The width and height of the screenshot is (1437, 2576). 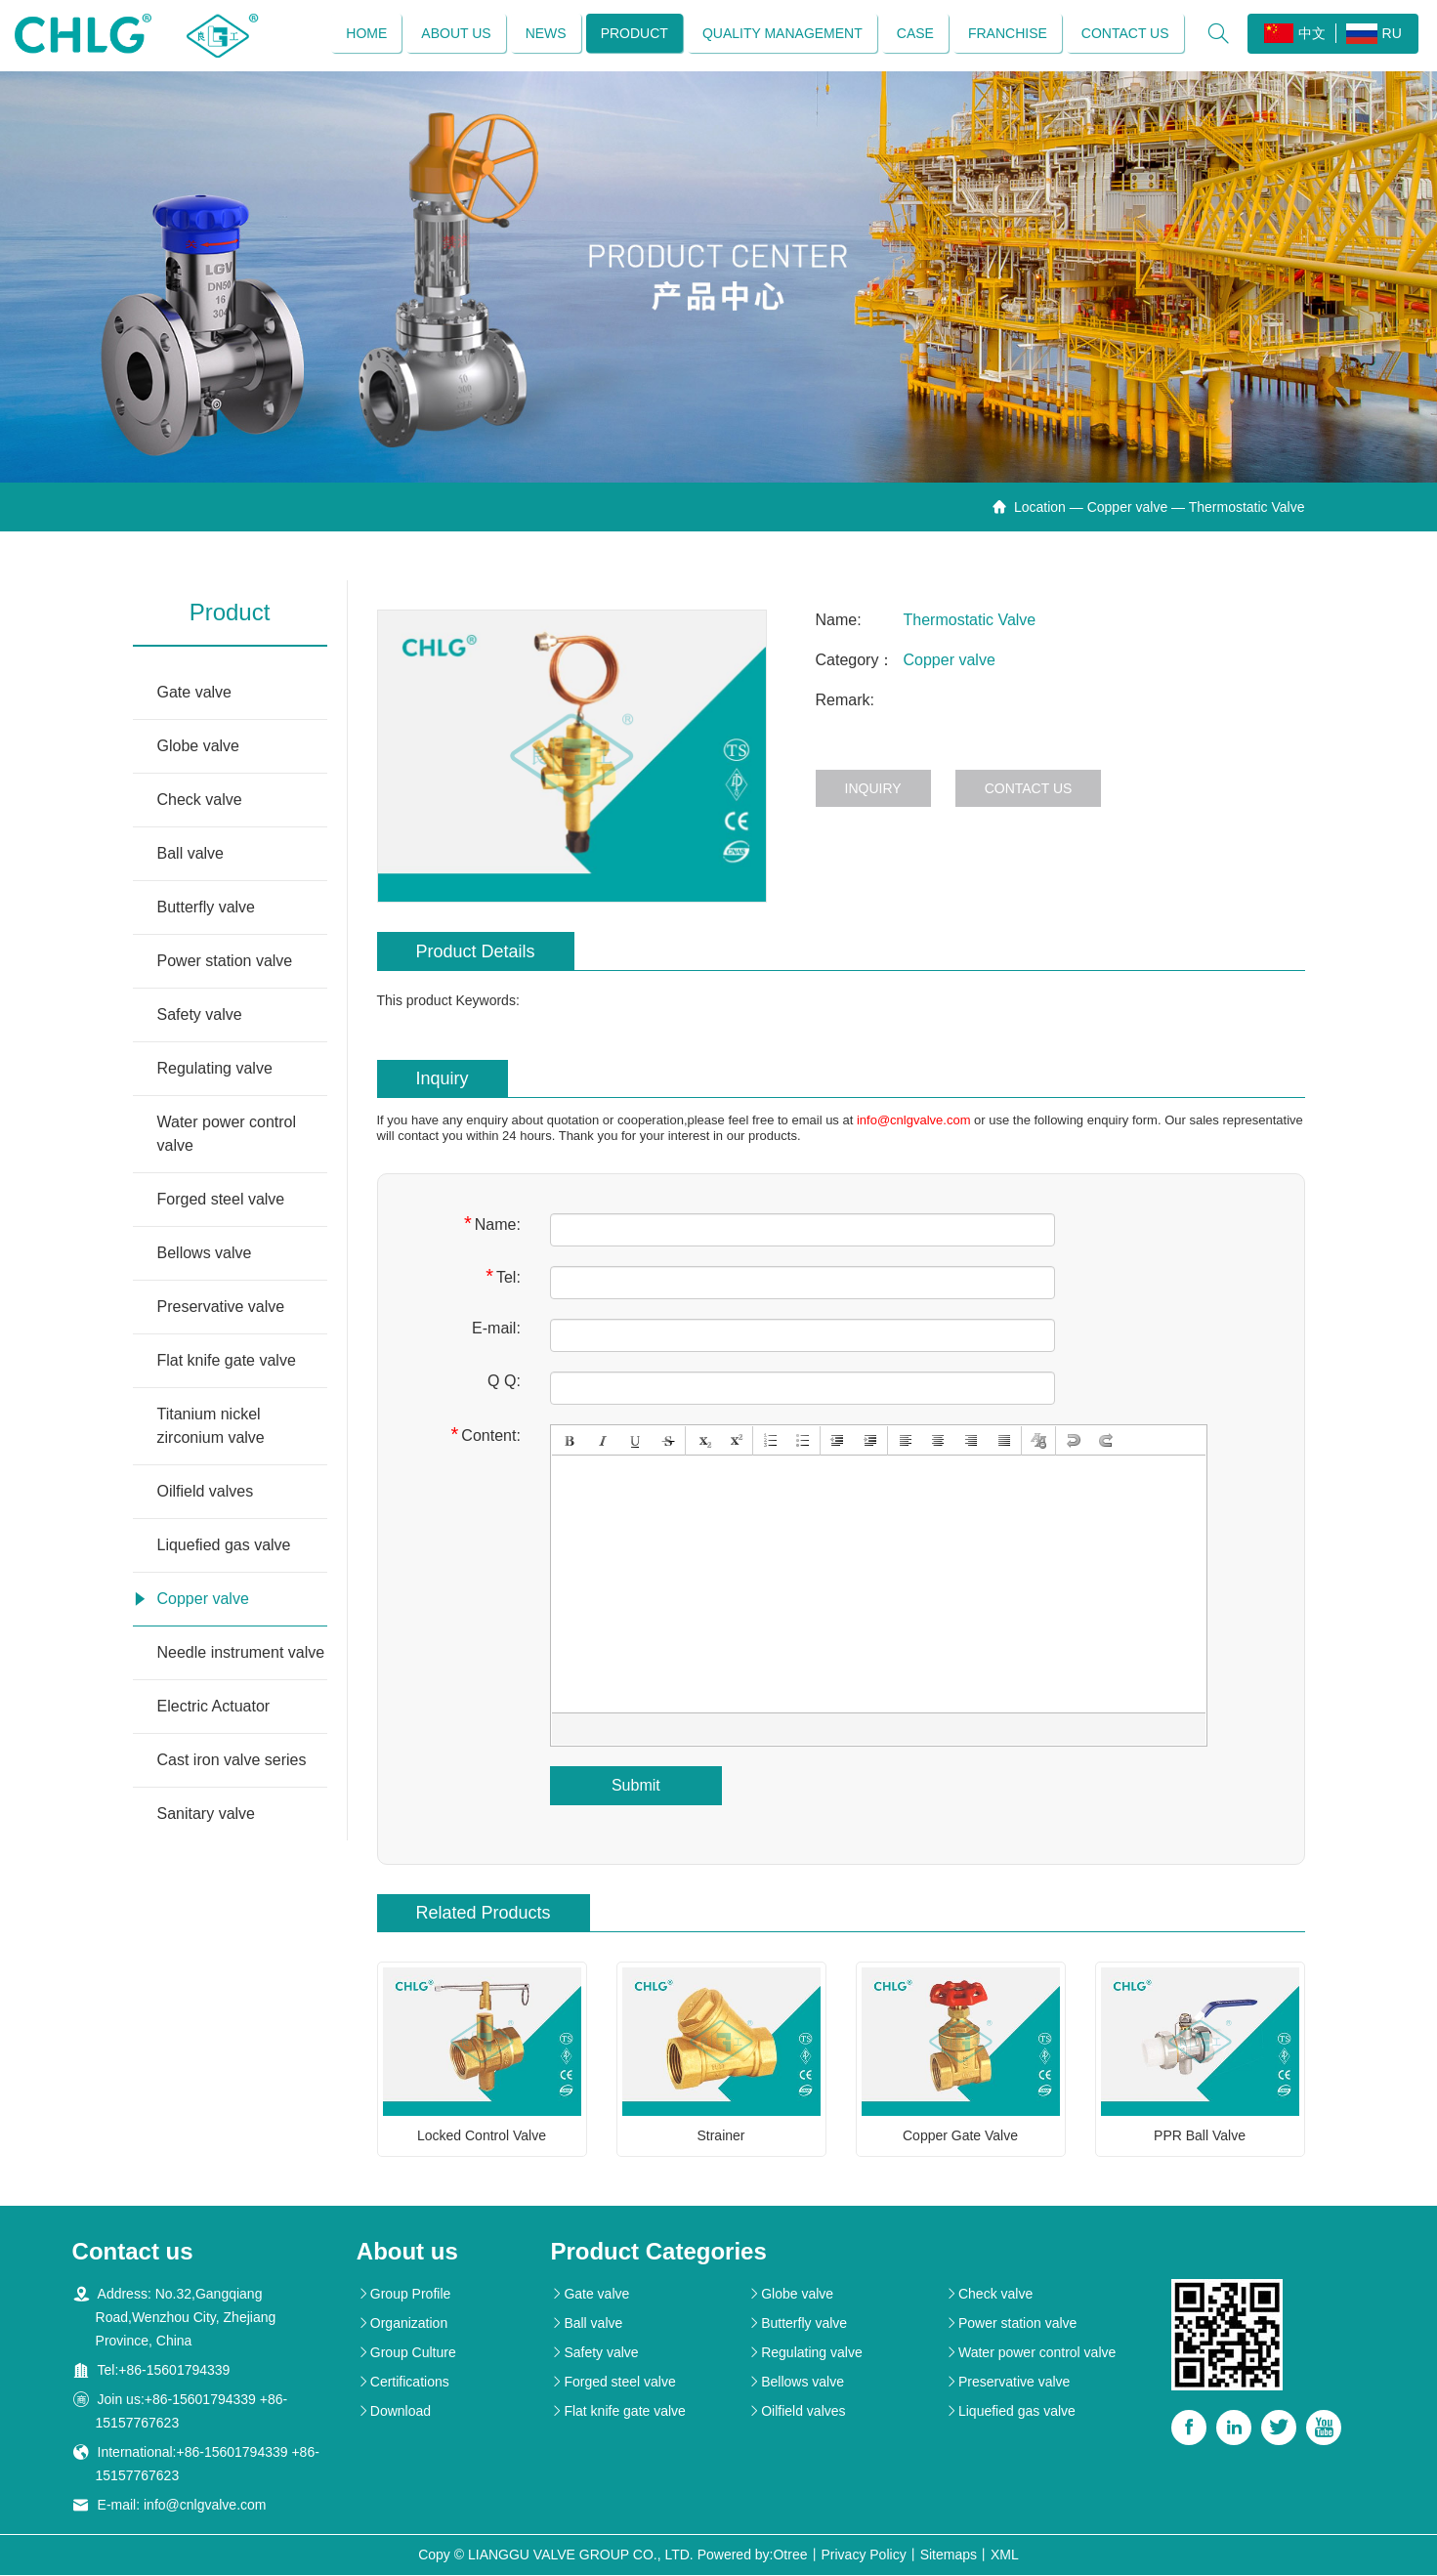 What do you see at coordinates (403, 2382) in the screenshot?
I see `Certifications` at bounding box center [403, 2382].